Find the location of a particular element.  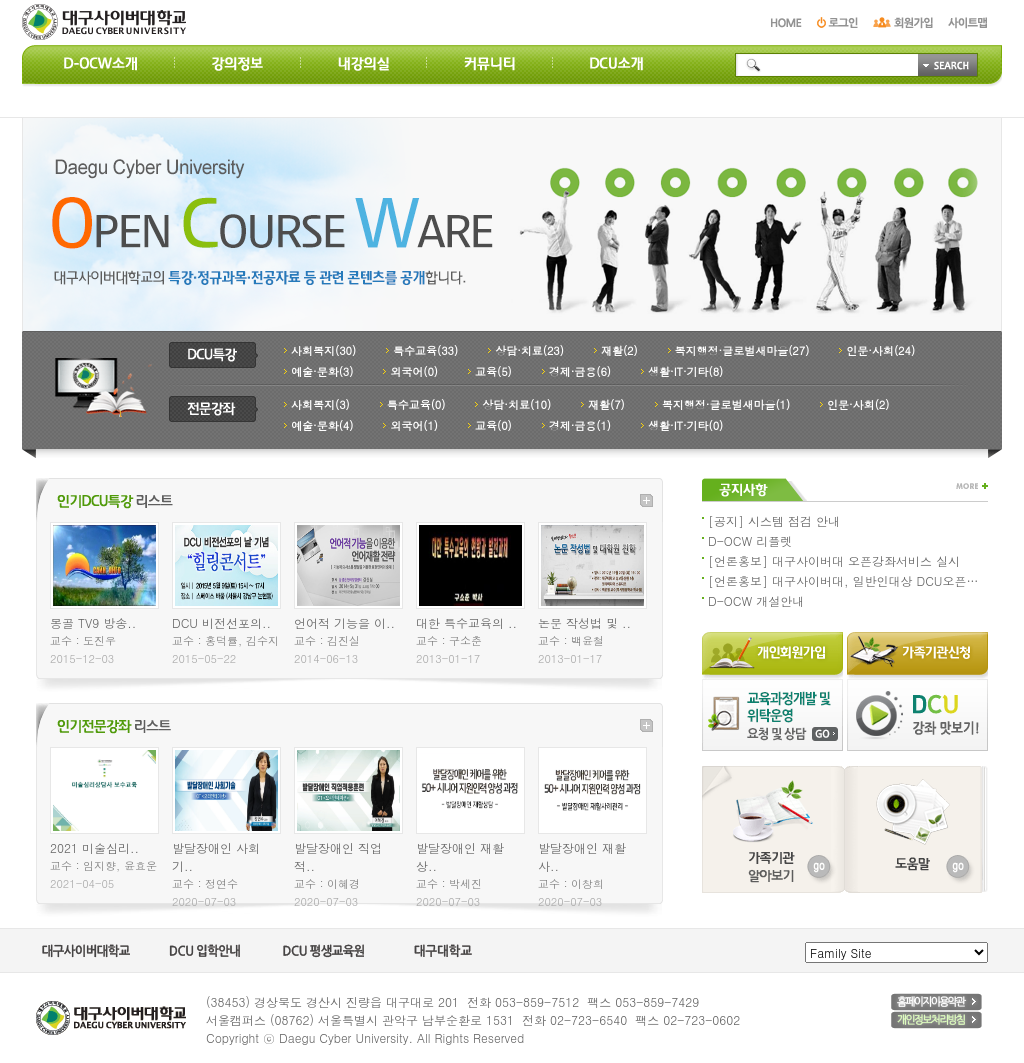

경제·금융 is located at coordinates (580, 371).